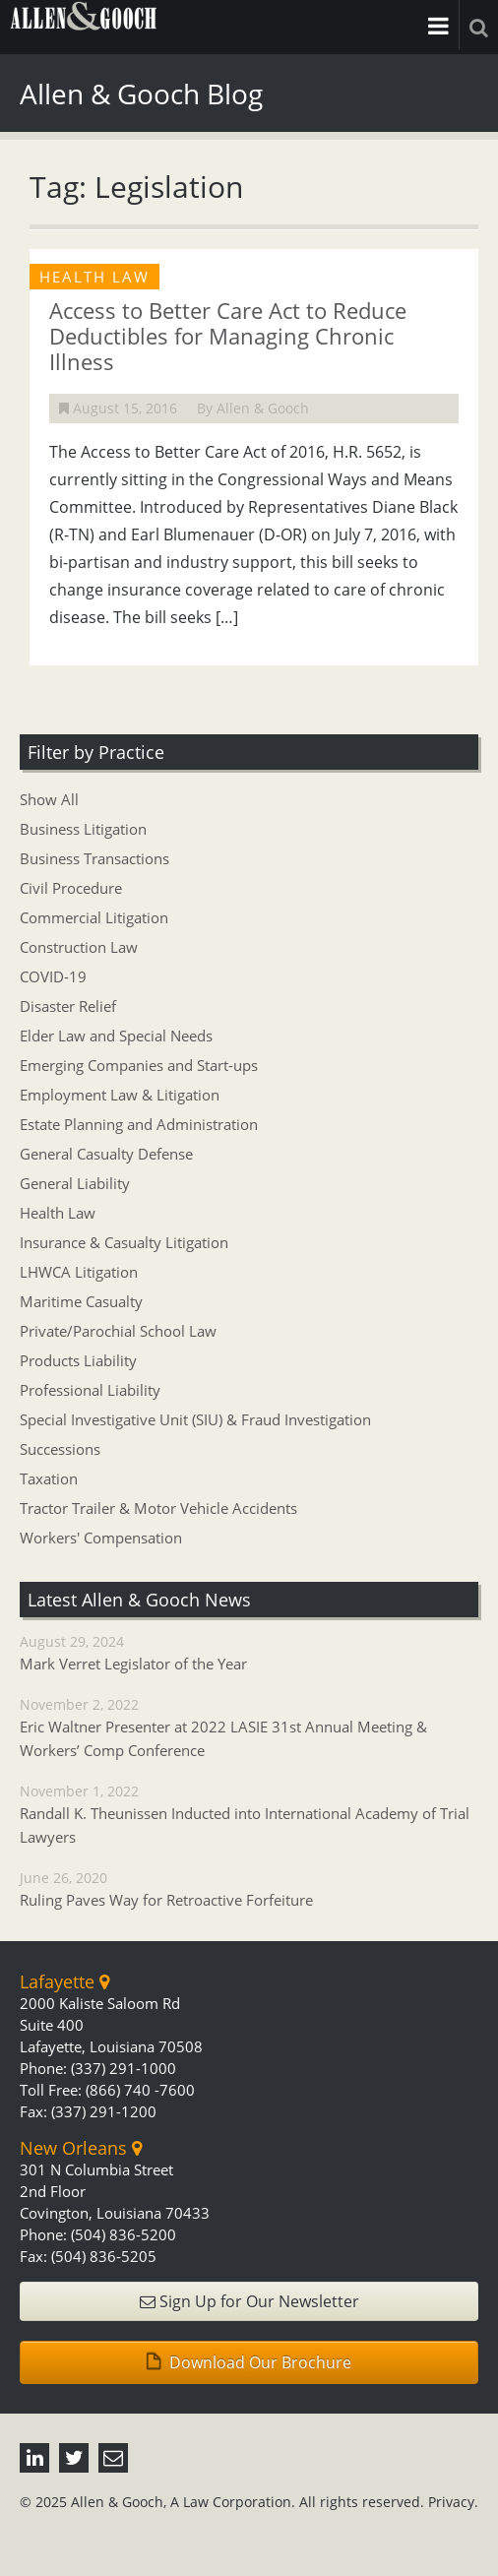  Describe the element at coordinates (90, 1390) in the screenshot. I see `Professional Liability` at that location.